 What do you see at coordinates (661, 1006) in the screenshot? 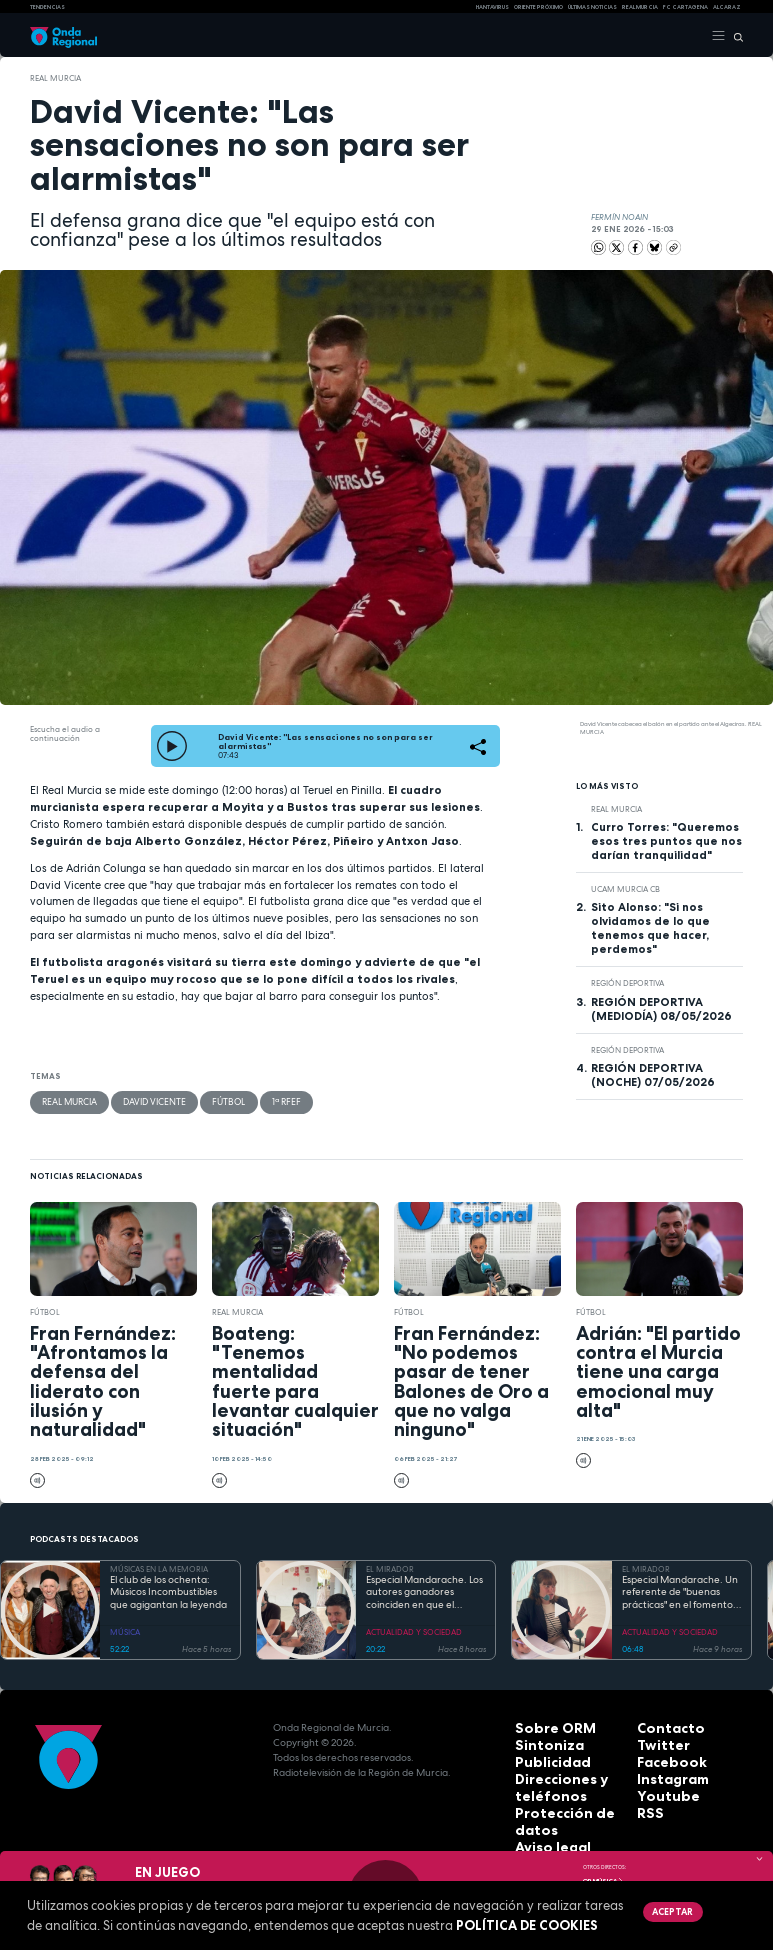
I see `REGIÓN DEPORTIVA (MEDIODÍA) 08/05/2026` at bounding box center [661, 1006].